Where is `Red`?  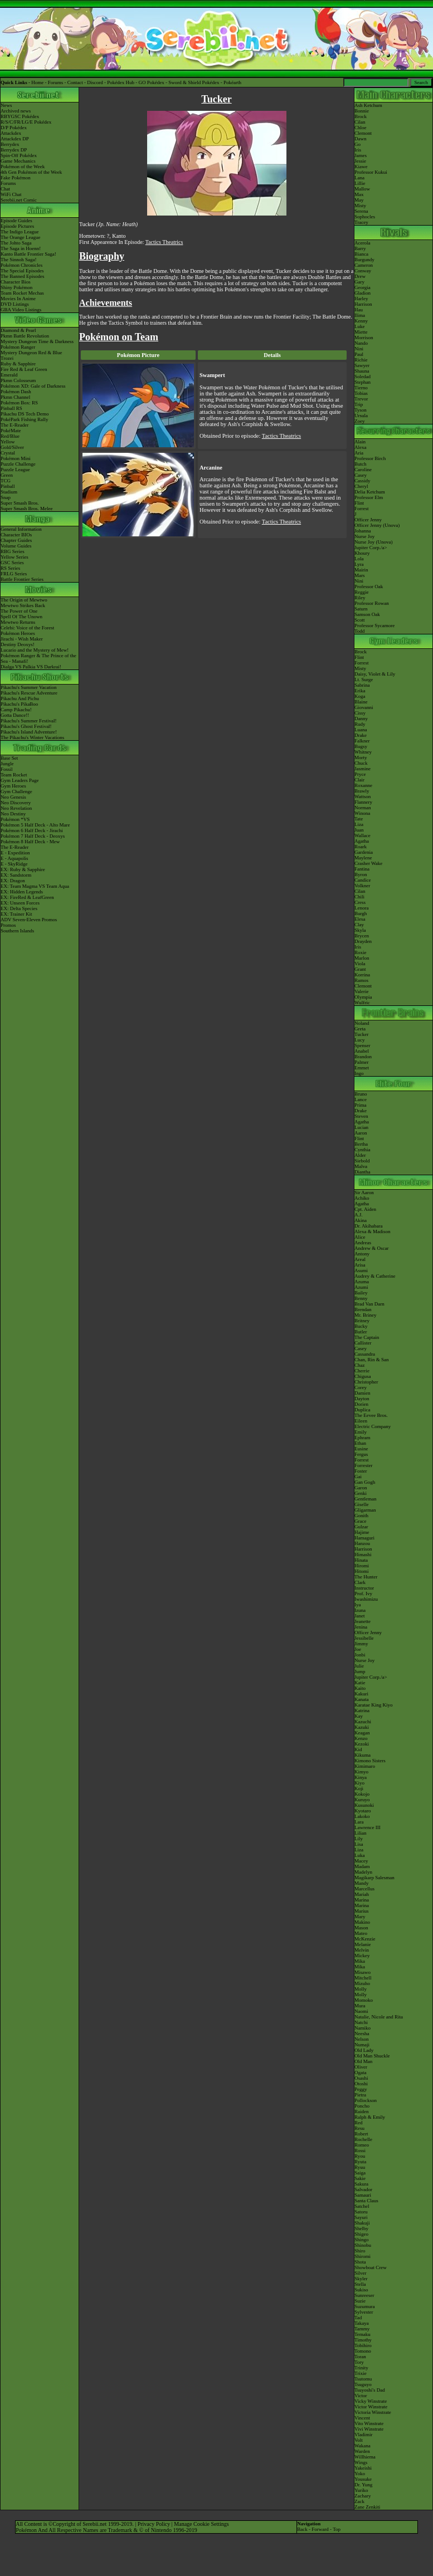
Red is located at coordinates (358, 2122).